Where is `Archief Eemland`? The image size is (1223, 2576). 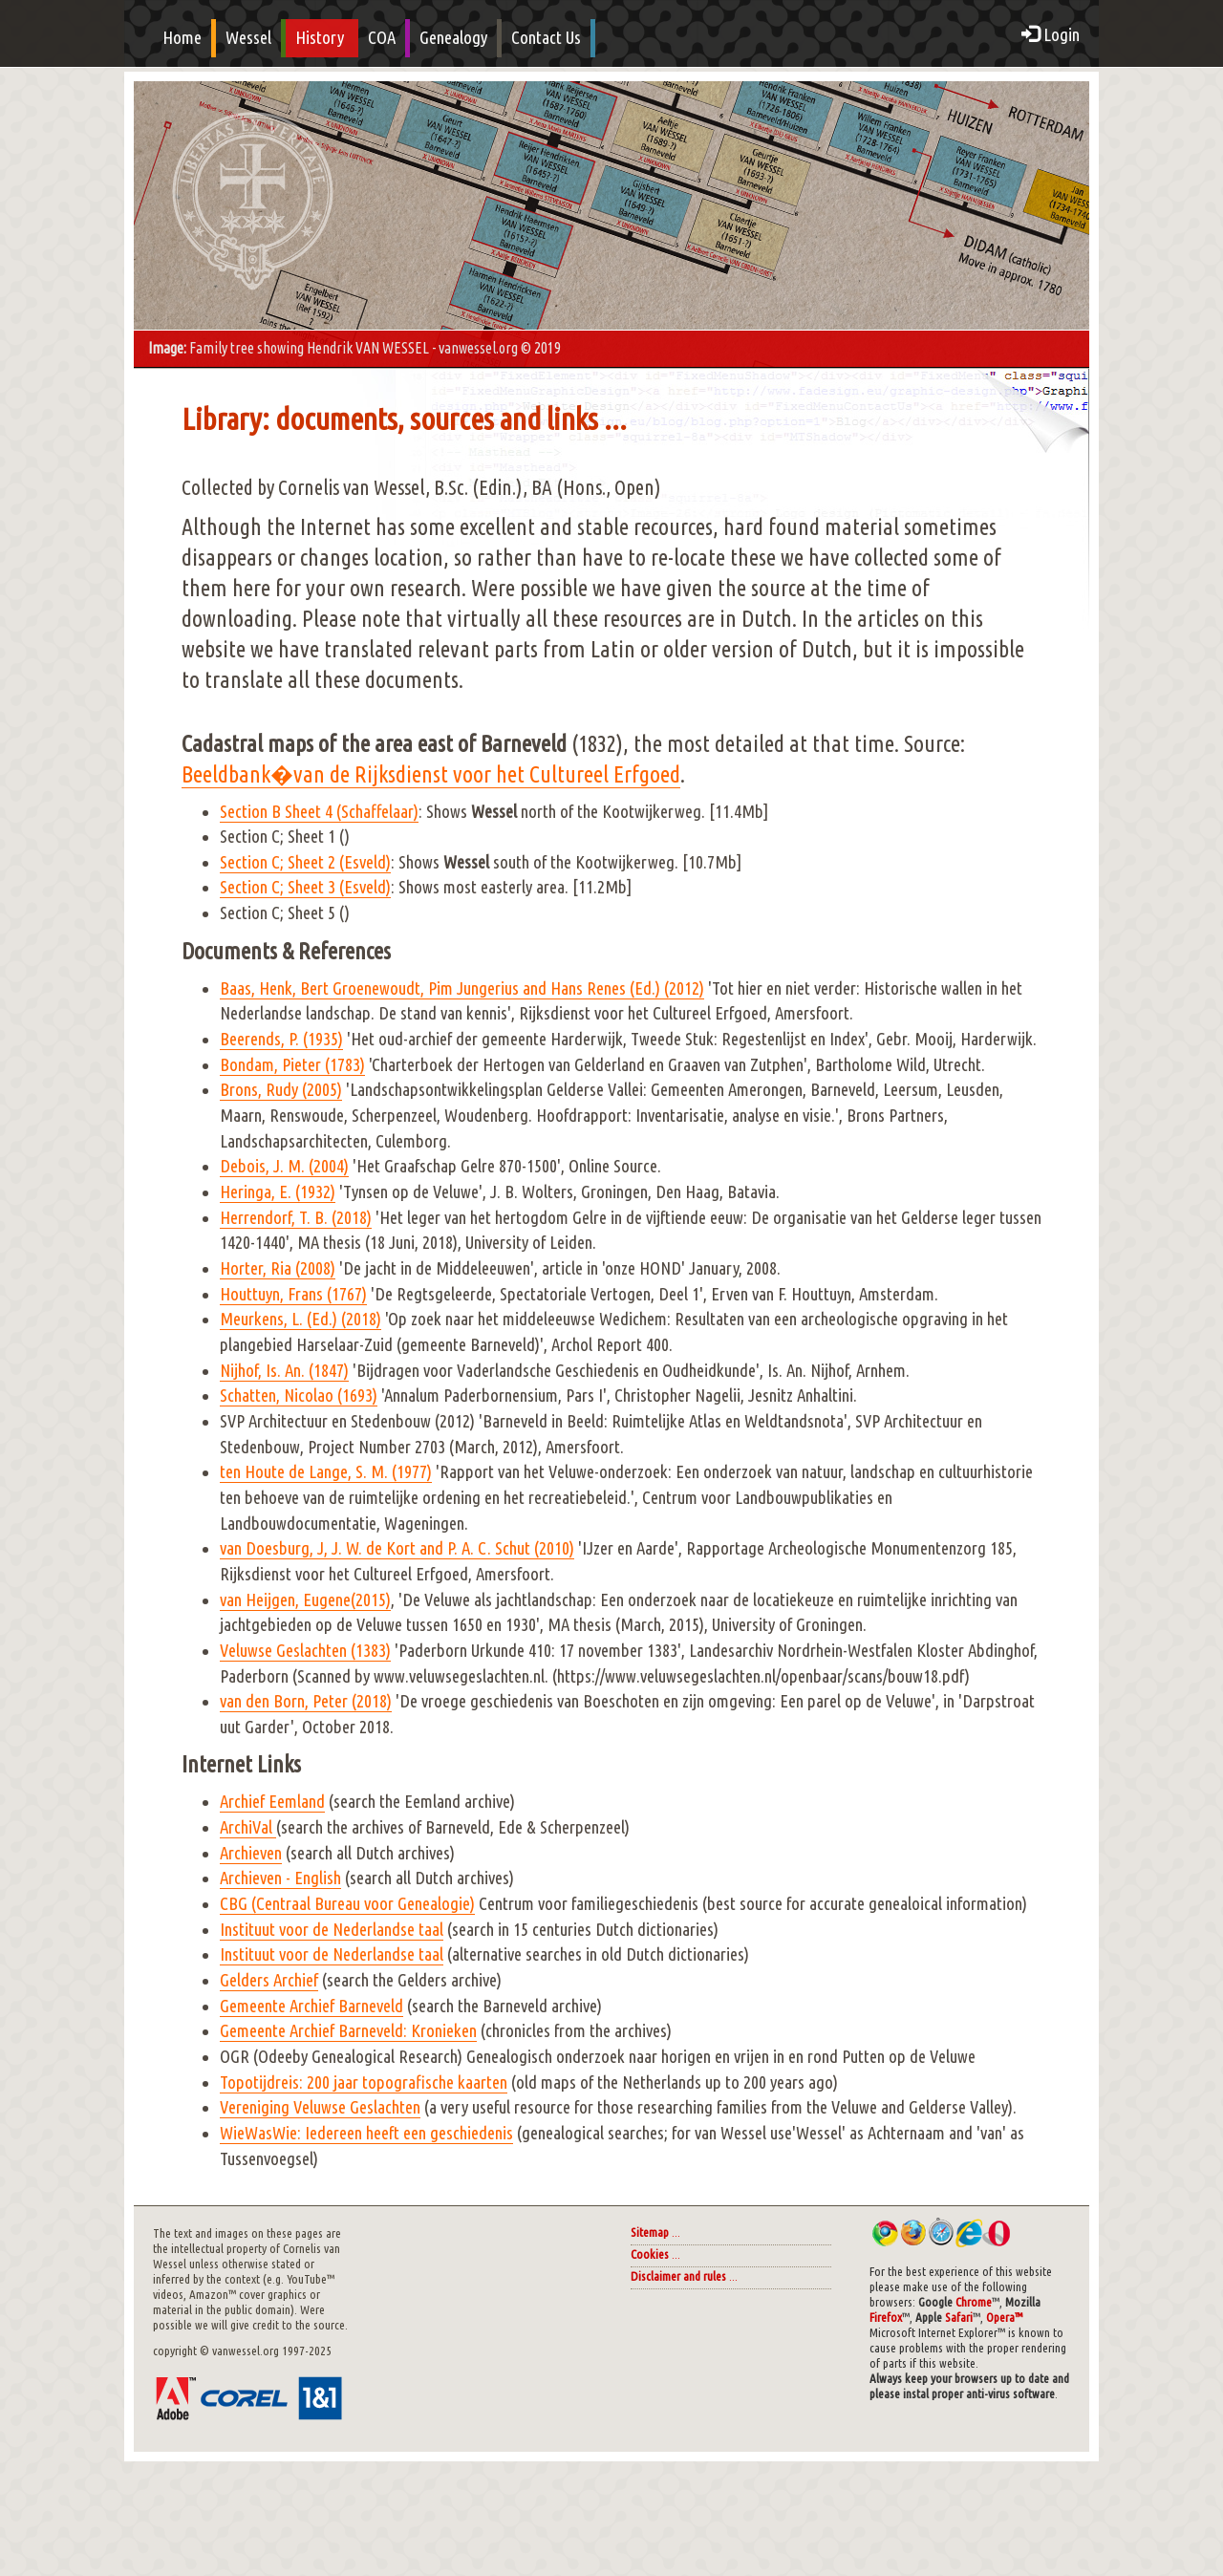
Archief Eemland is located at coordinates (272, 1802).